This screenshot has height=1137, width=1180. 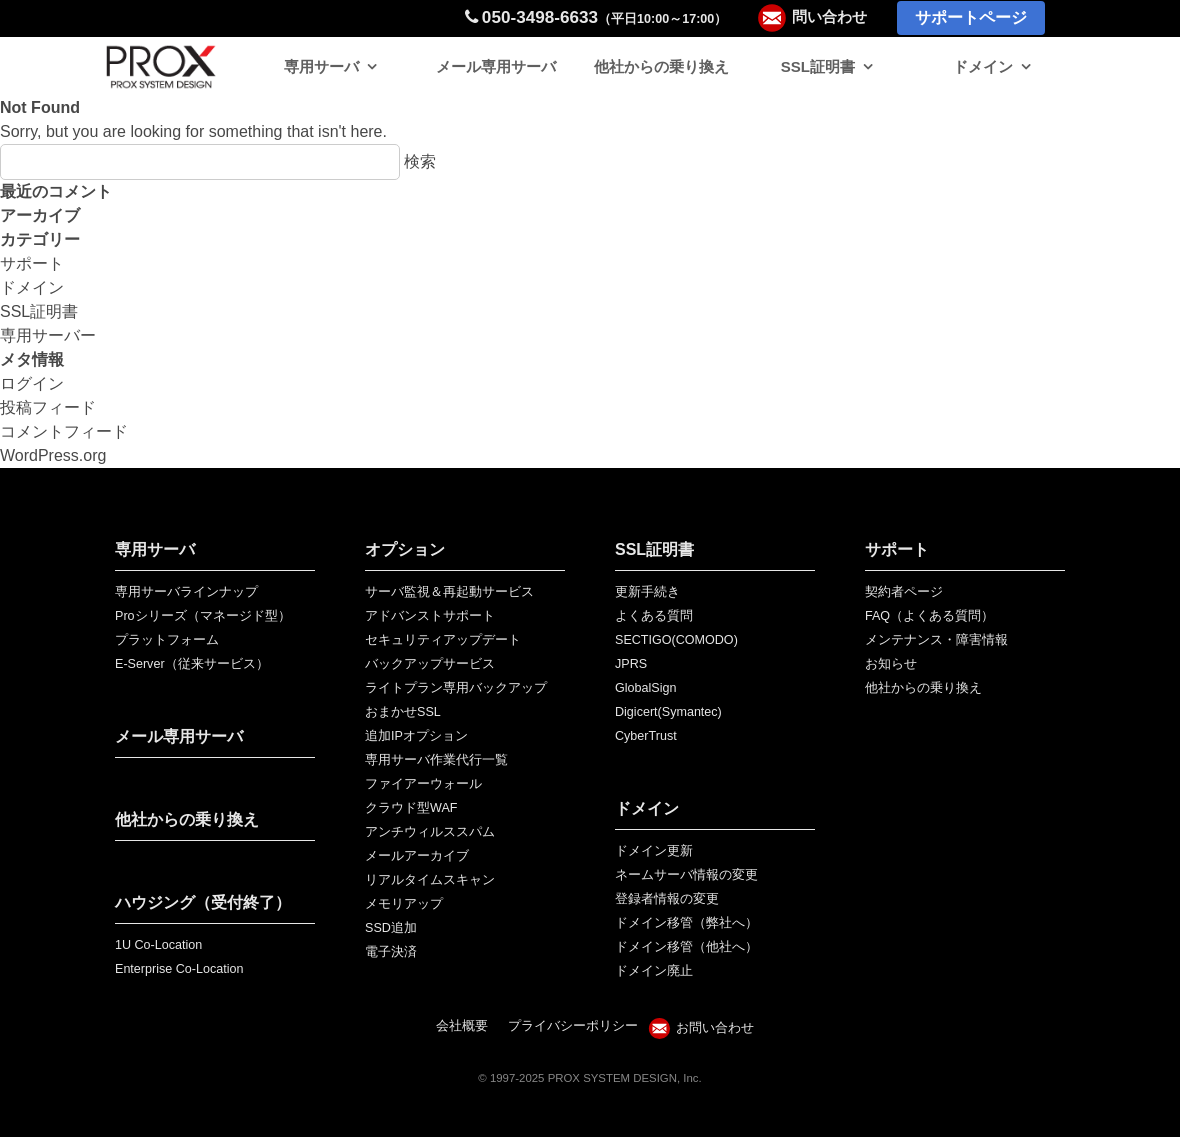 What do you see at coordinates (686, 947) in the screenshot?
I see `ドメイン移管（他社へ）` at bounding box center [686, 947].